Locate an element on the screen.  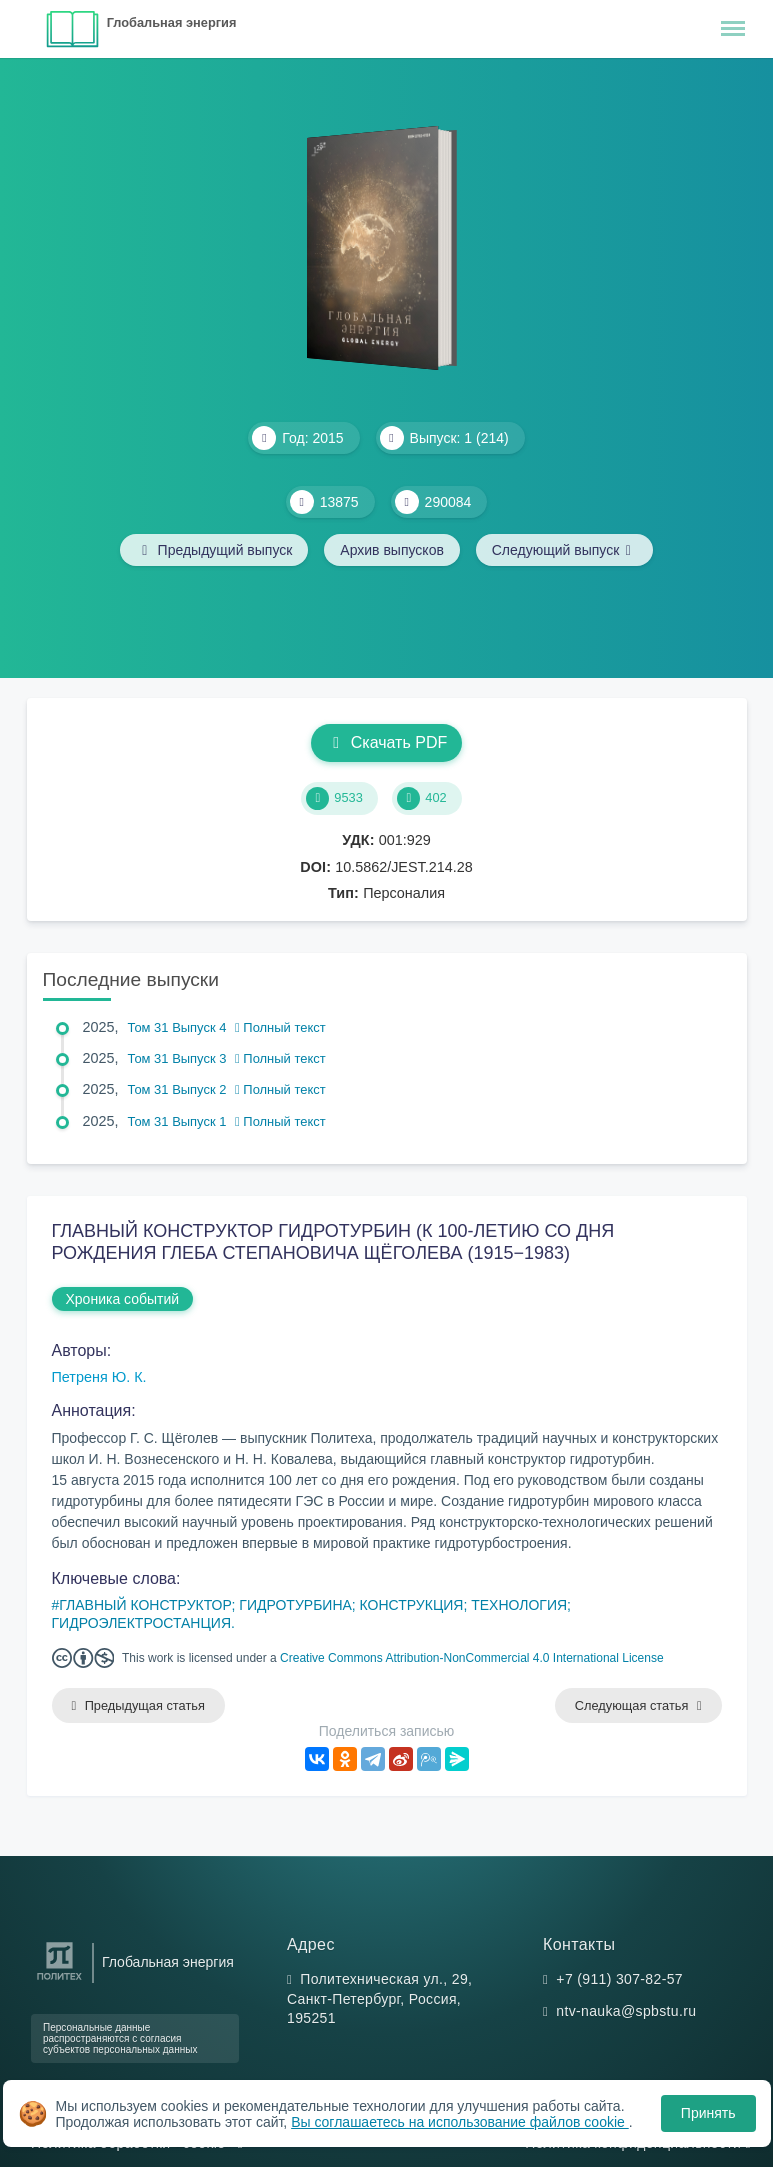
Creative Commons Attribution-NonCommercial 4.0 International License is located at coordinates (472, 1658).